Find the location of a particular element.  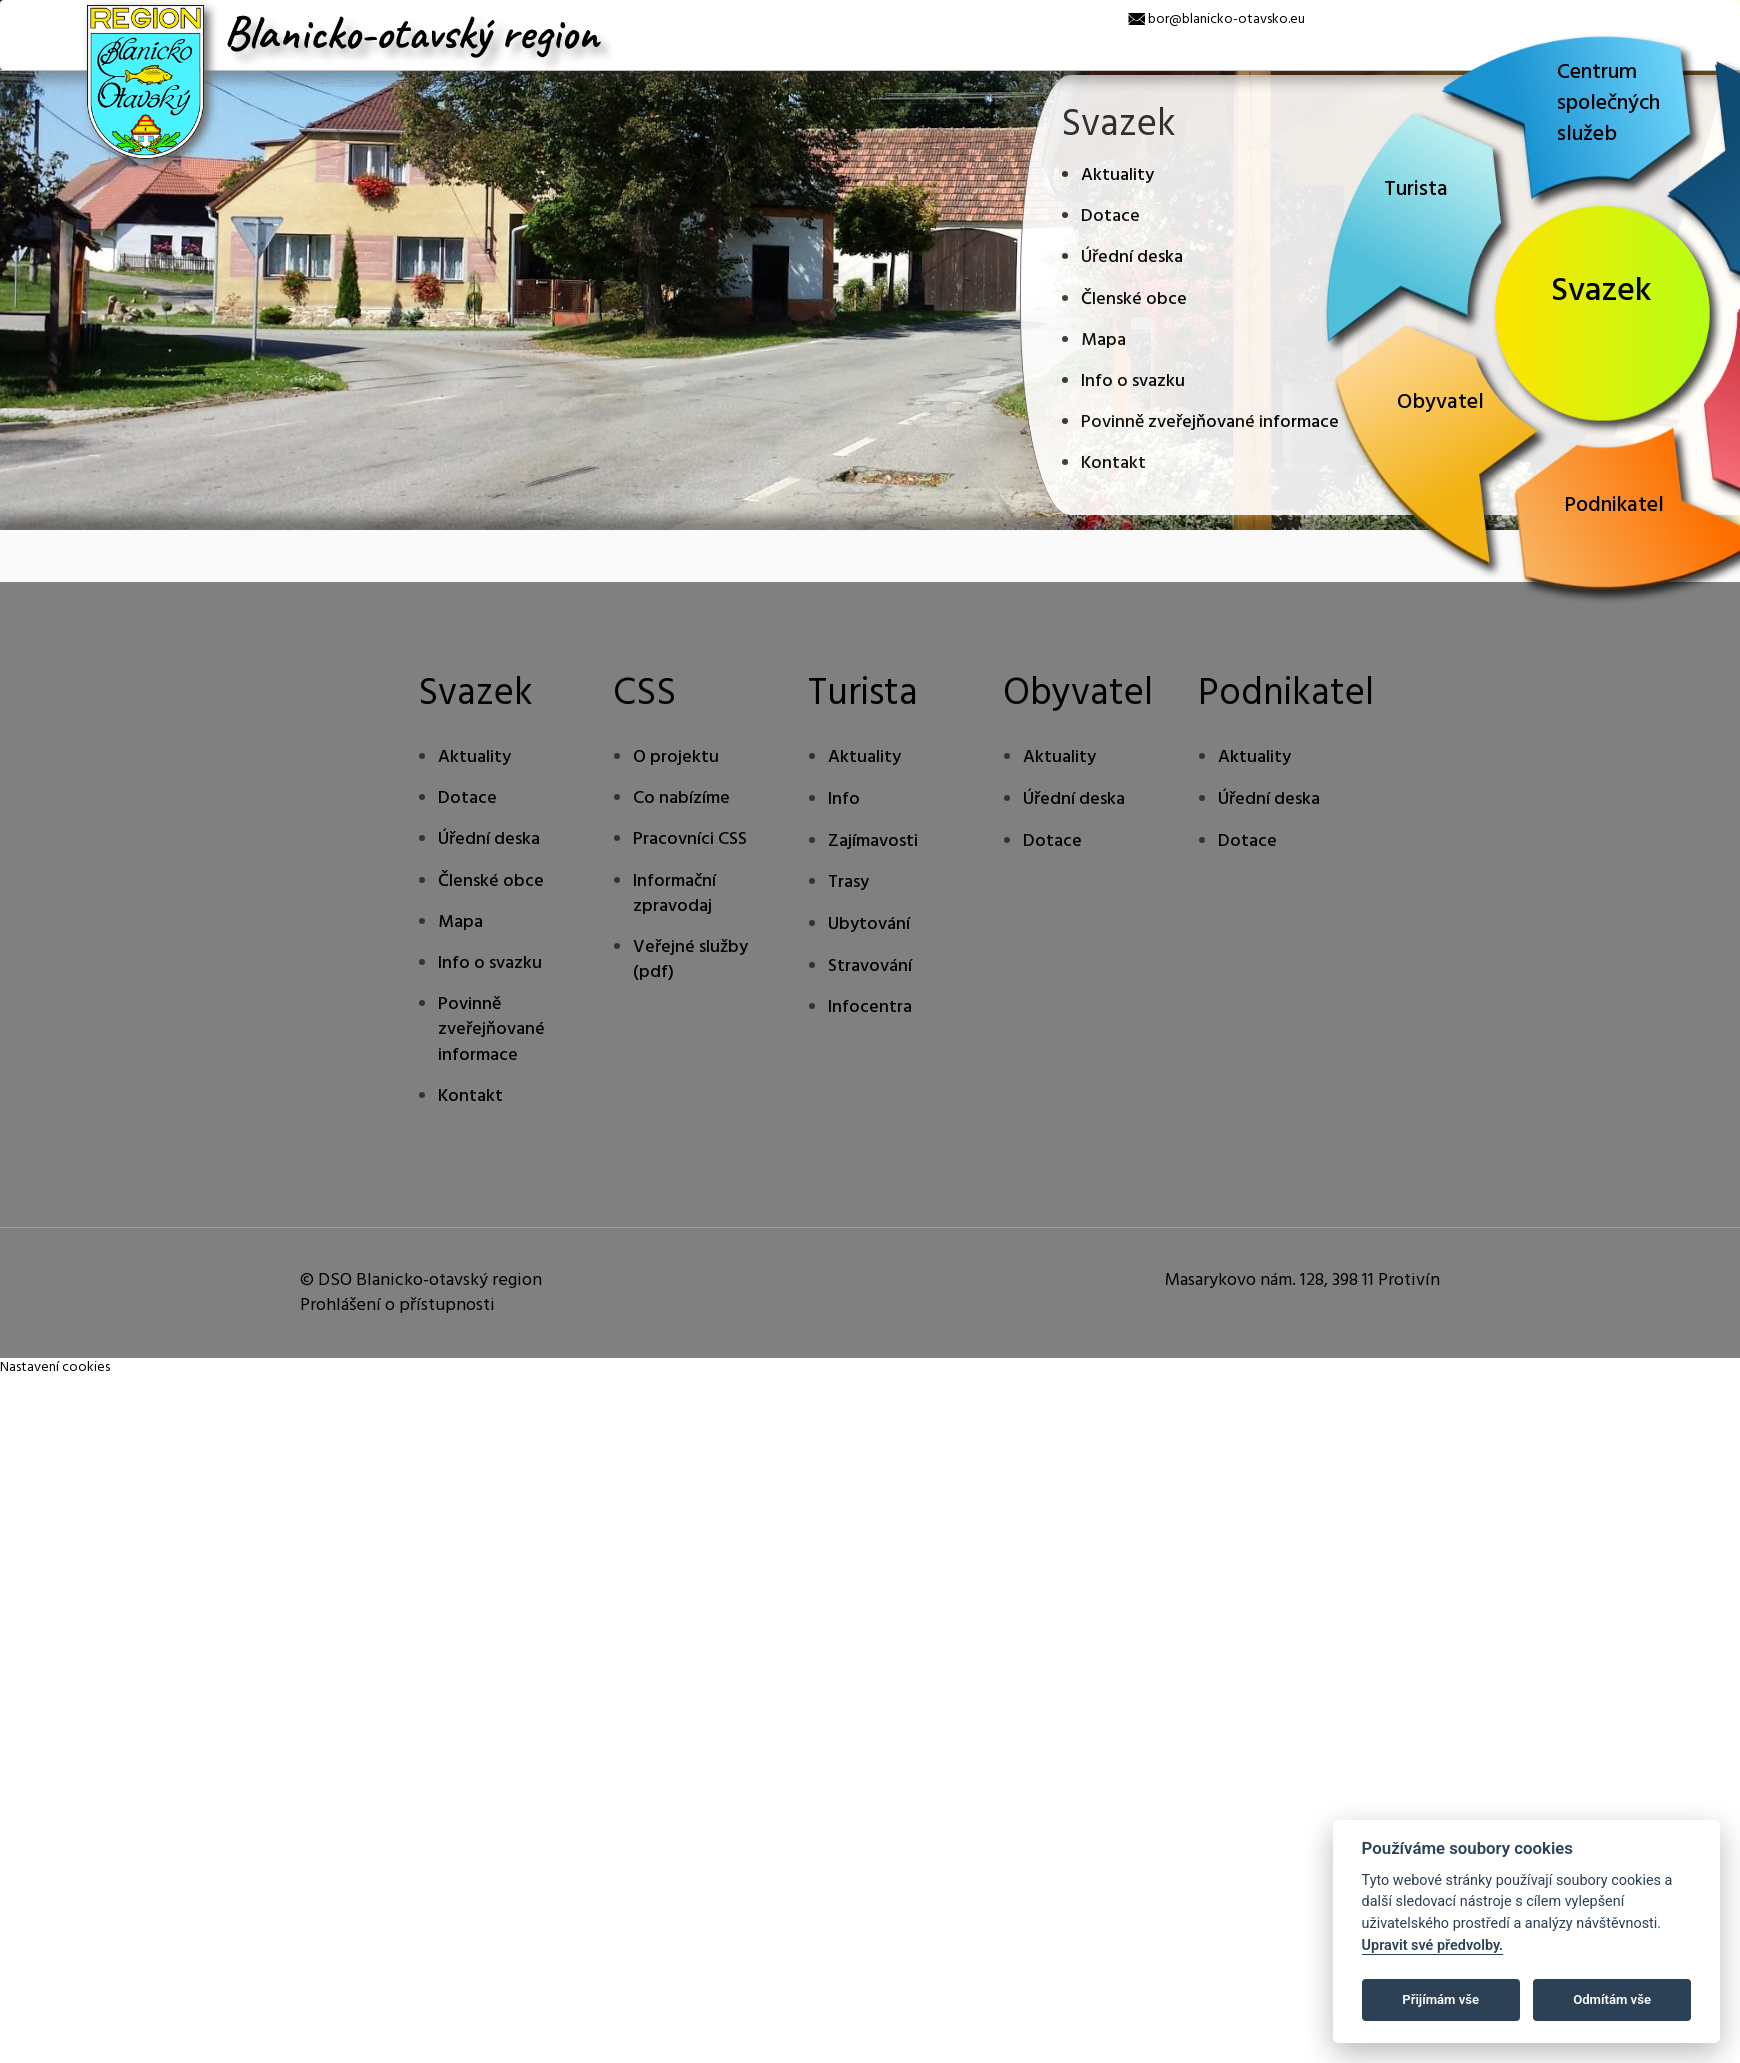

Nastavení cookies [Zobrazte nastavení cookies] is located at coordinates (55, 1367).